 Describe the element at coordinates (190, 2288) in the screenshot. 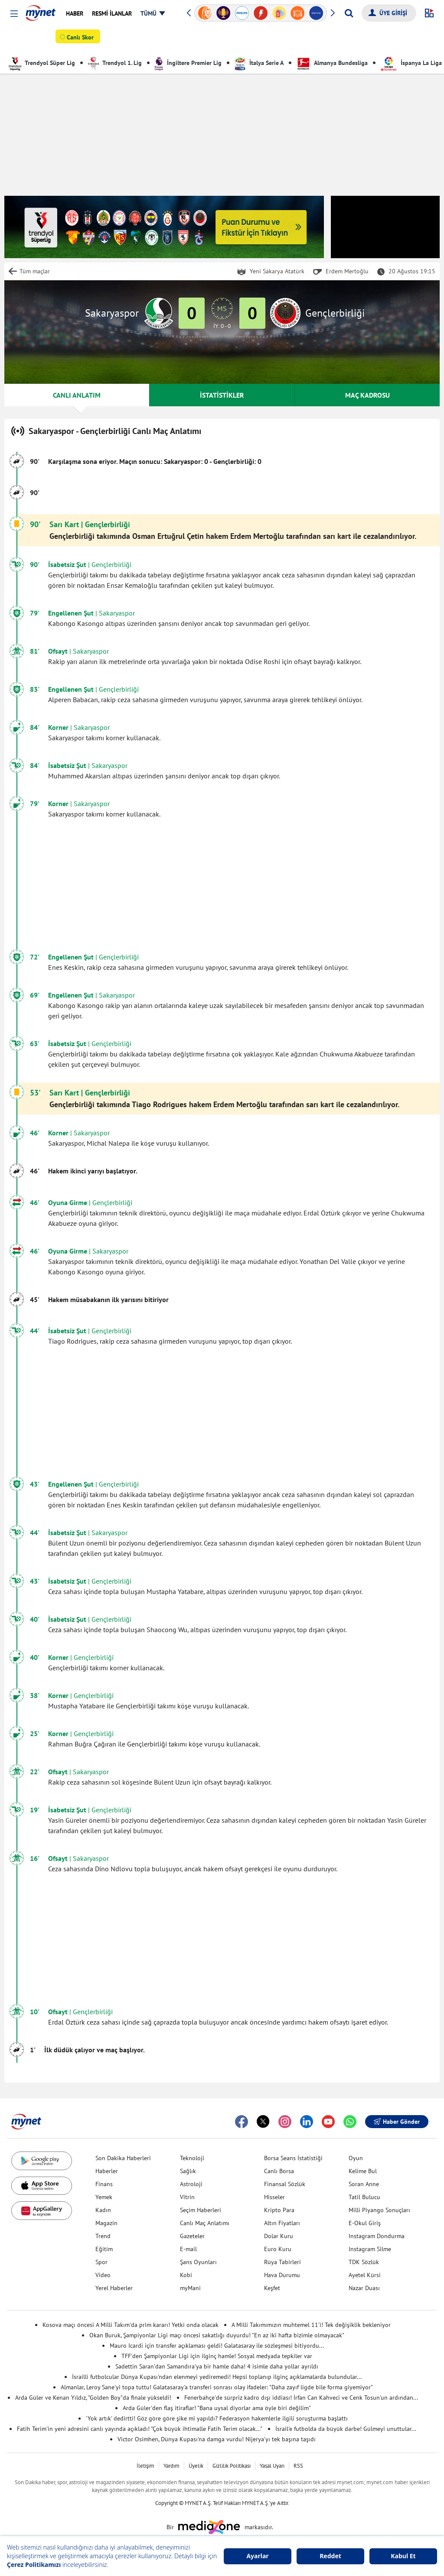

I see `myMani` at that location.